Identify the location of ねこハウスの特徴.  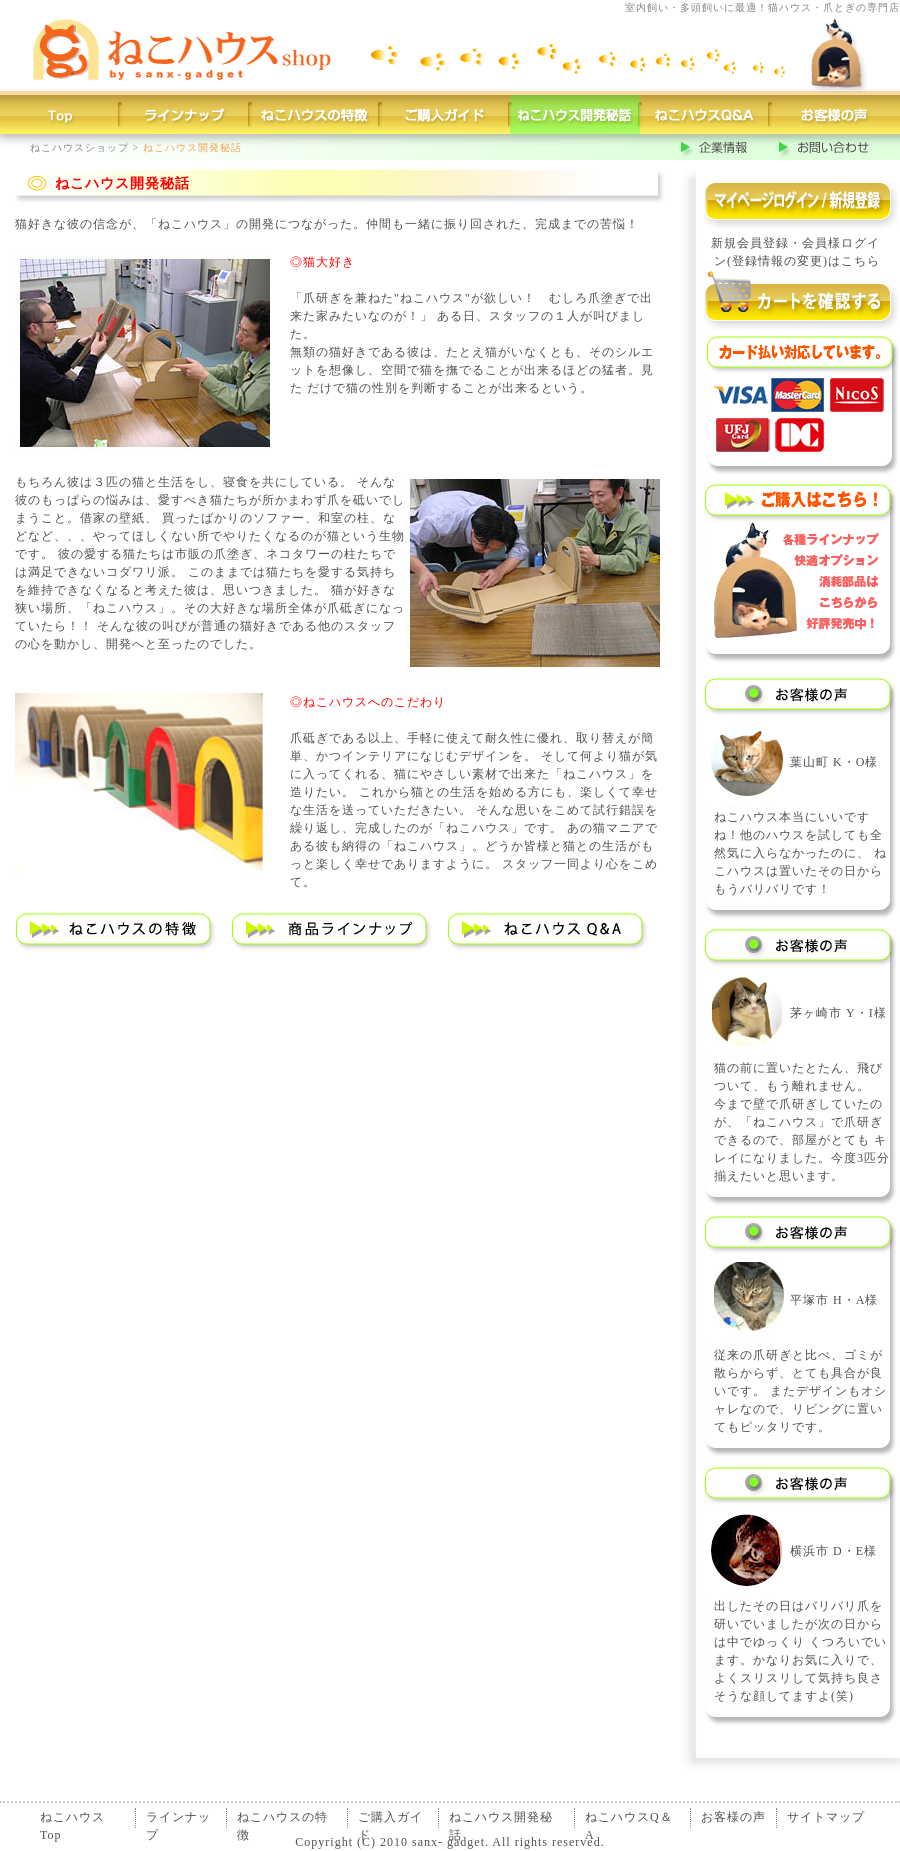
(282, 1819).